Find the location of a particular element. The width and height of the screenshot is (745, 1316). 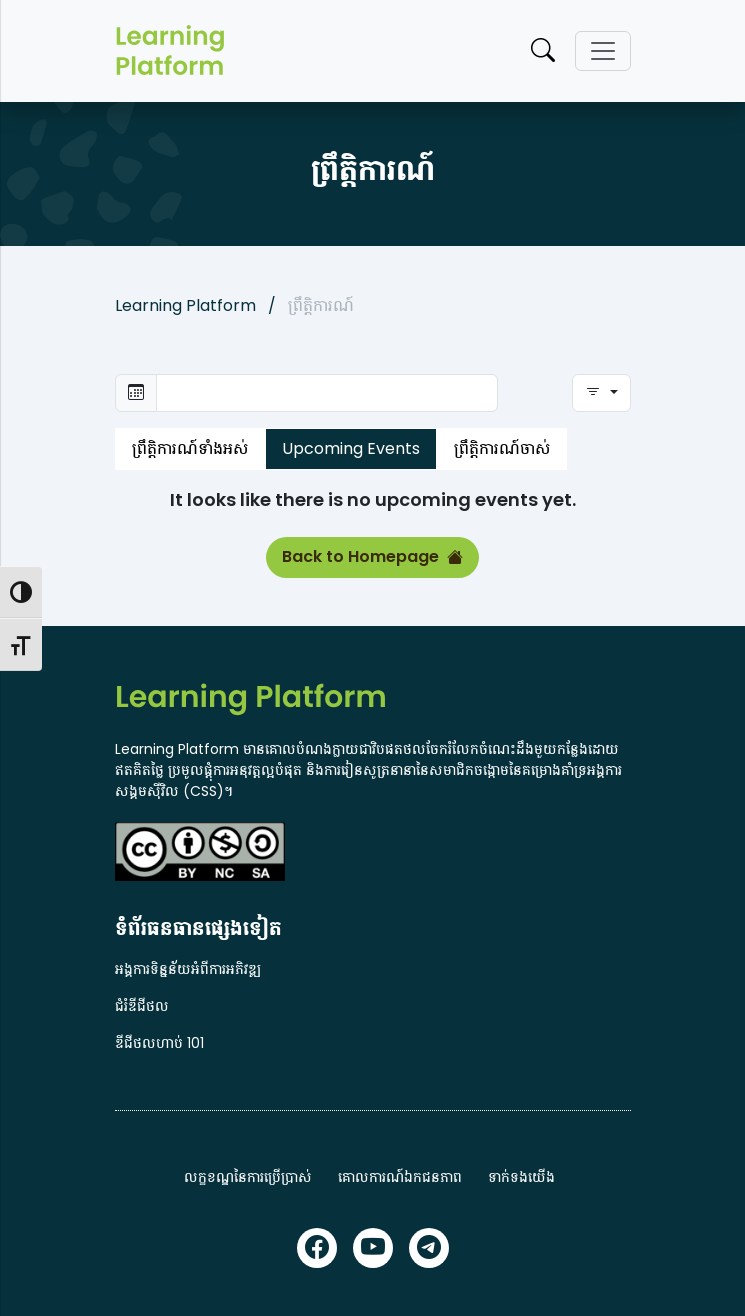

ព្រឹត្តិការណ៍ទាំងអស់ [tab] is located at coordinates (190, 448).